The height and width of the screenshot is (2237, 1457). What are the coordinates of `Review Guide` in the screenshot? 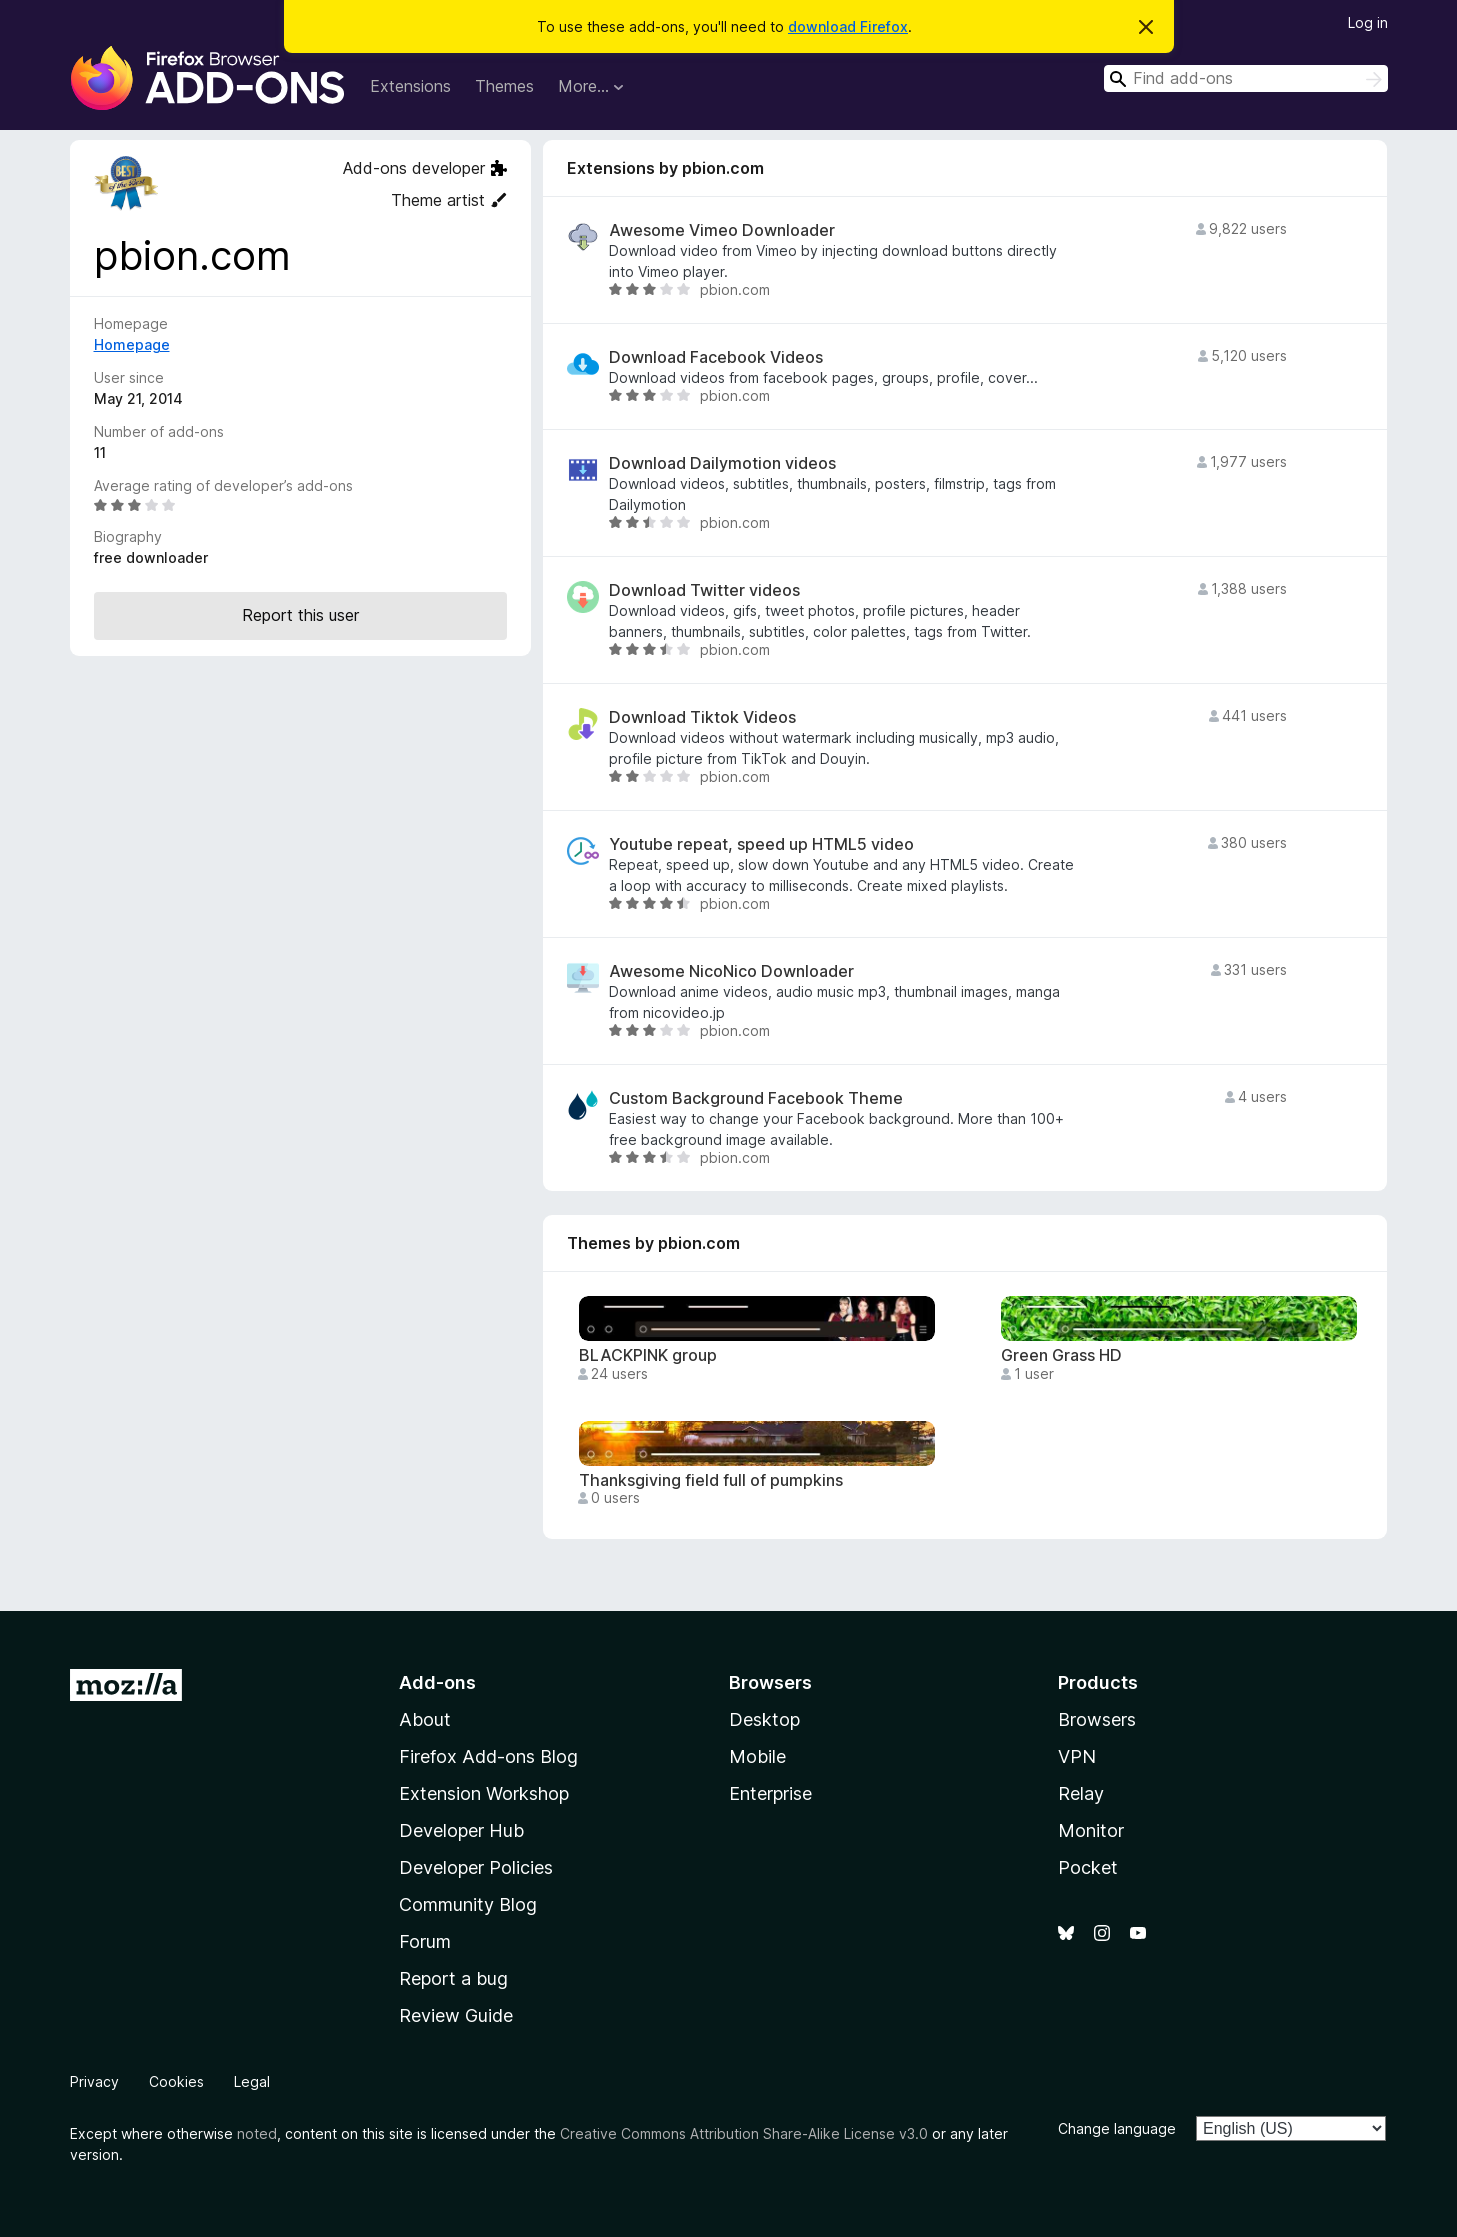 It's located at (456, 2015).